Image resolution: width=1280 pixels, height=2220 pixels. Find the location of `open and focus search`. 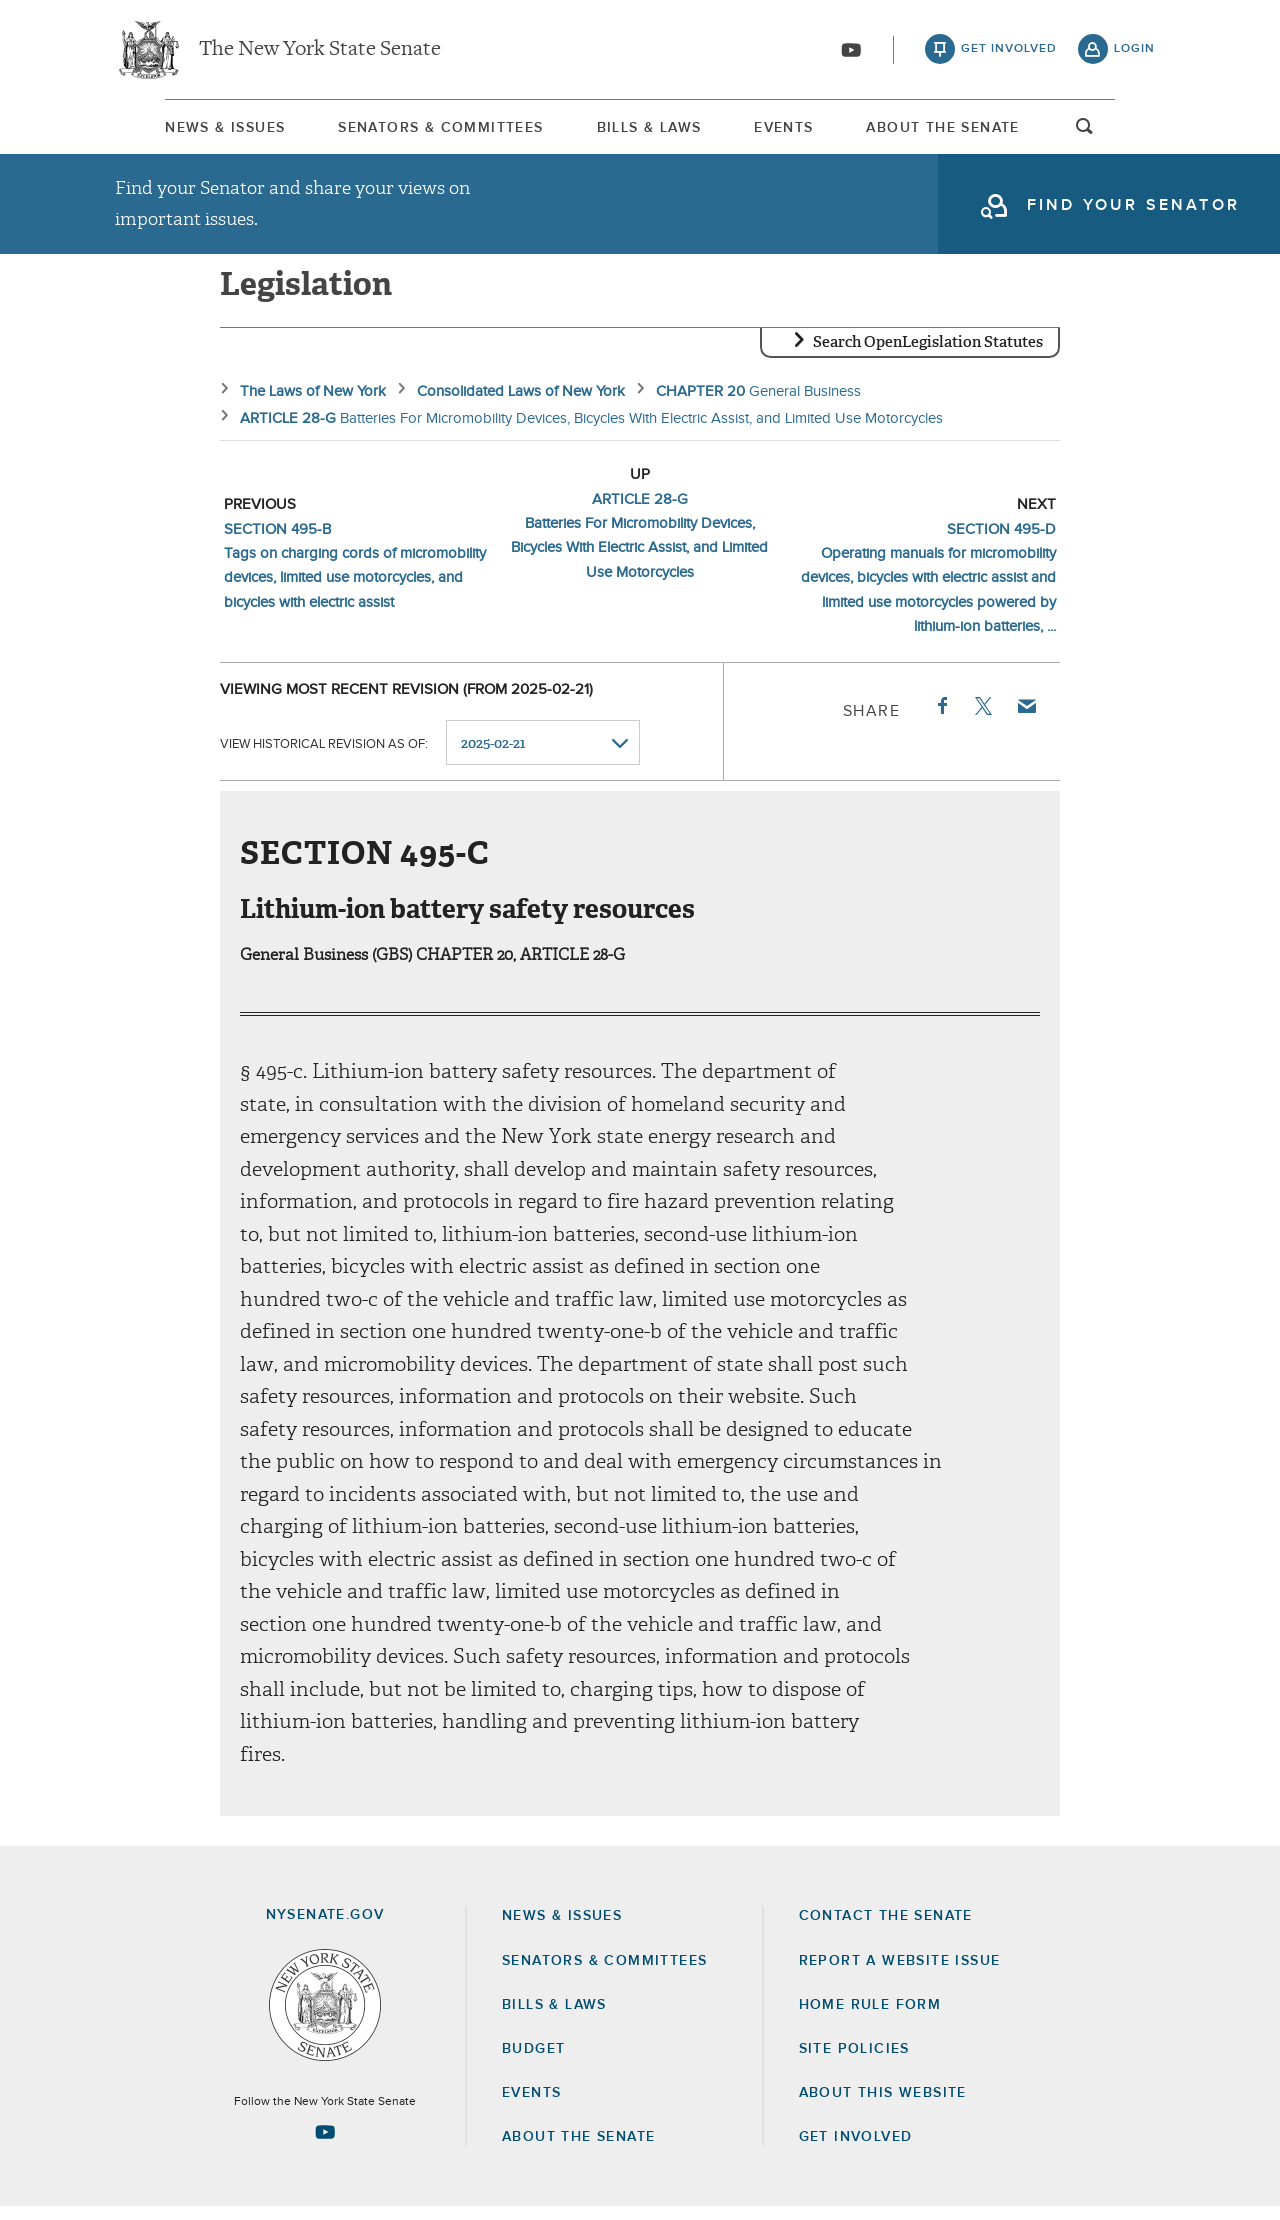

open and focus search is located at coordinates (1135, 133).